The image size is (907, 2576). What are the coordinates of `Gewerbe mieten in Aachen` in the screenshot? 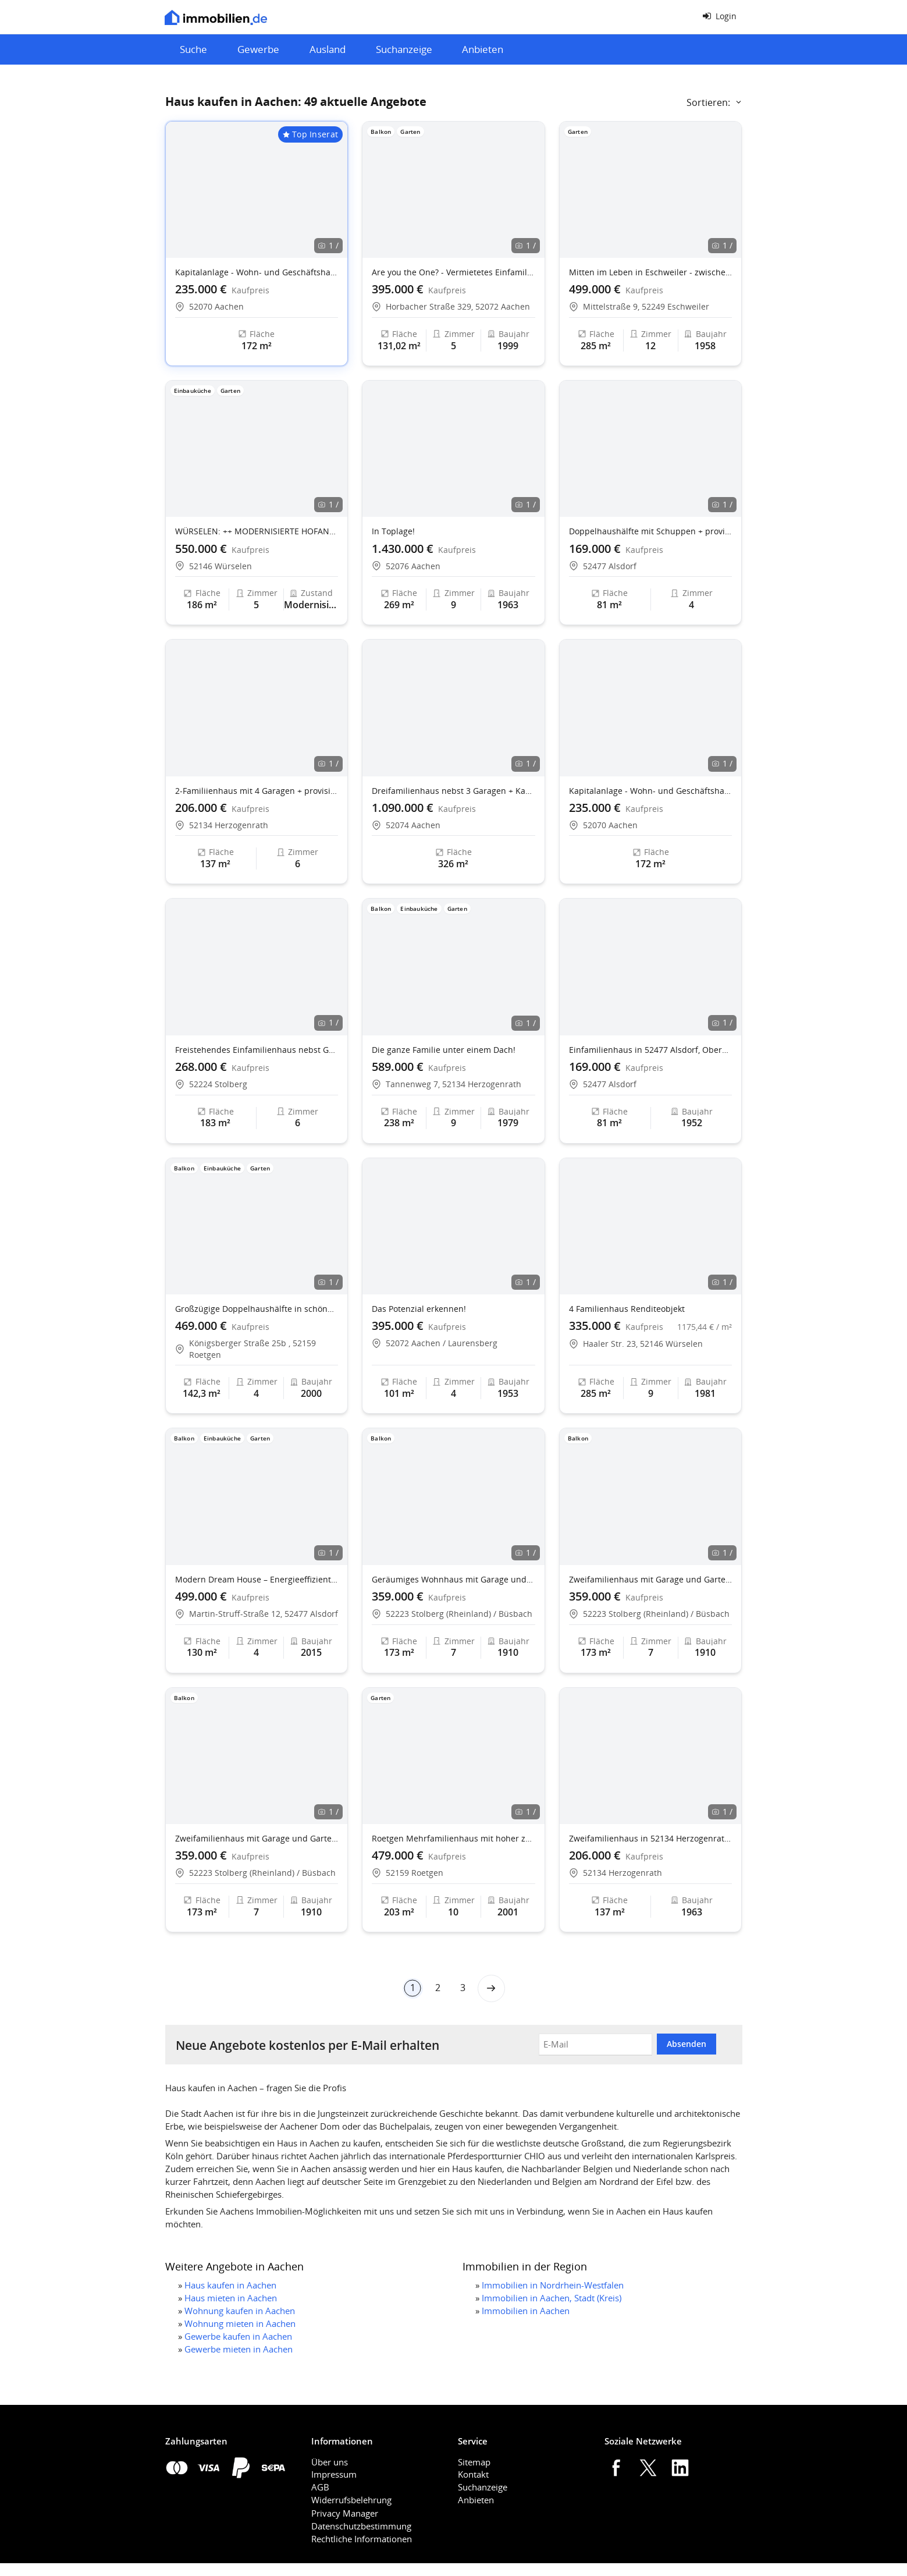 It's located at (238, 2349).